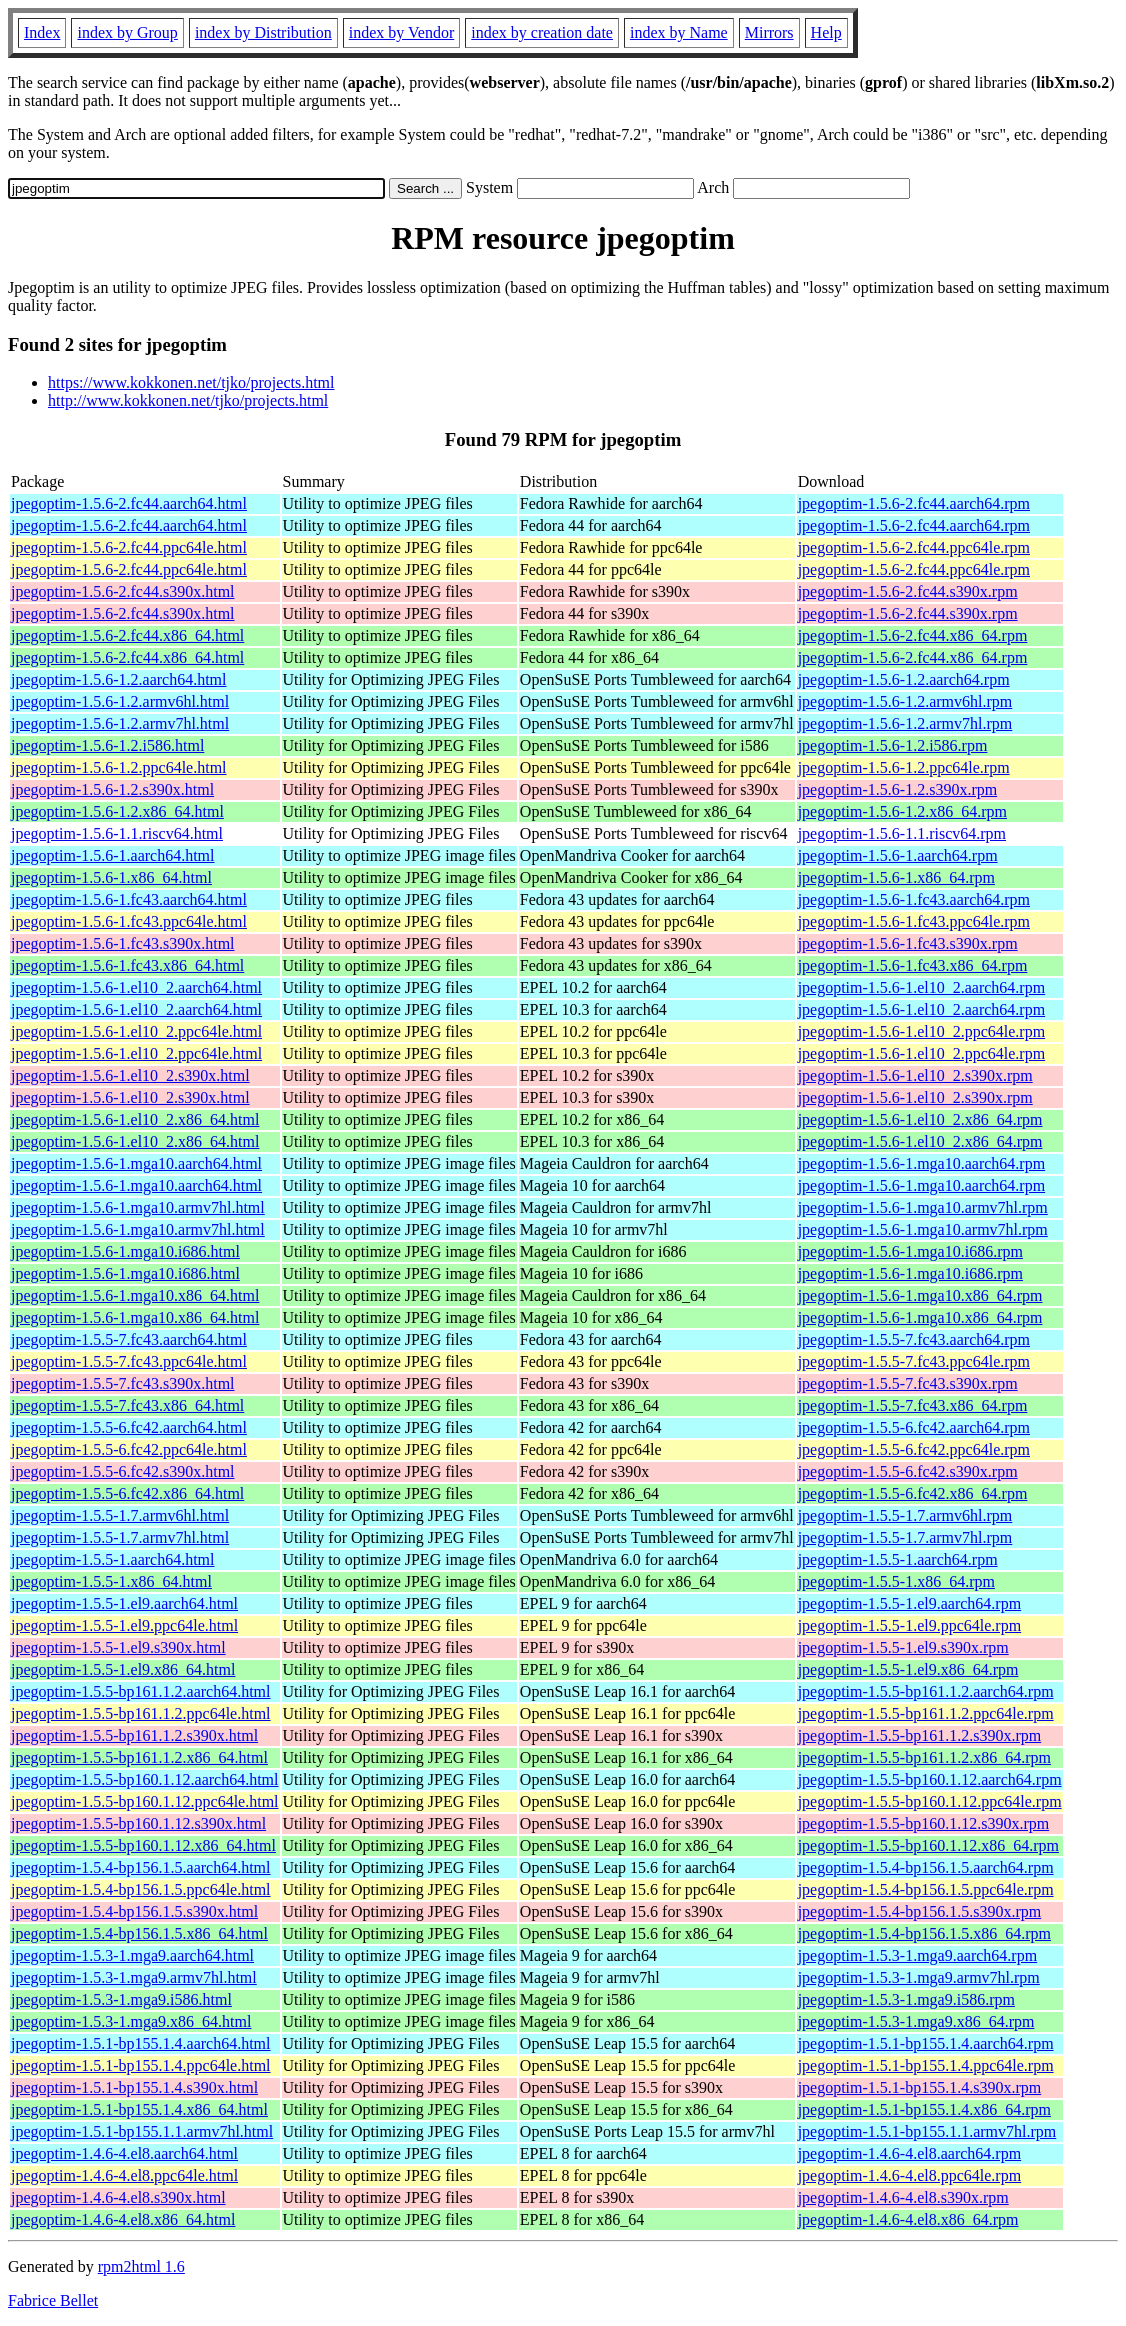  What do you see at coordinates (922, 987) in the screenshot?
I see `jpegoptim-1.5.6-1.el10_2.aarch64.rpm` at bounding box center [922, 987].